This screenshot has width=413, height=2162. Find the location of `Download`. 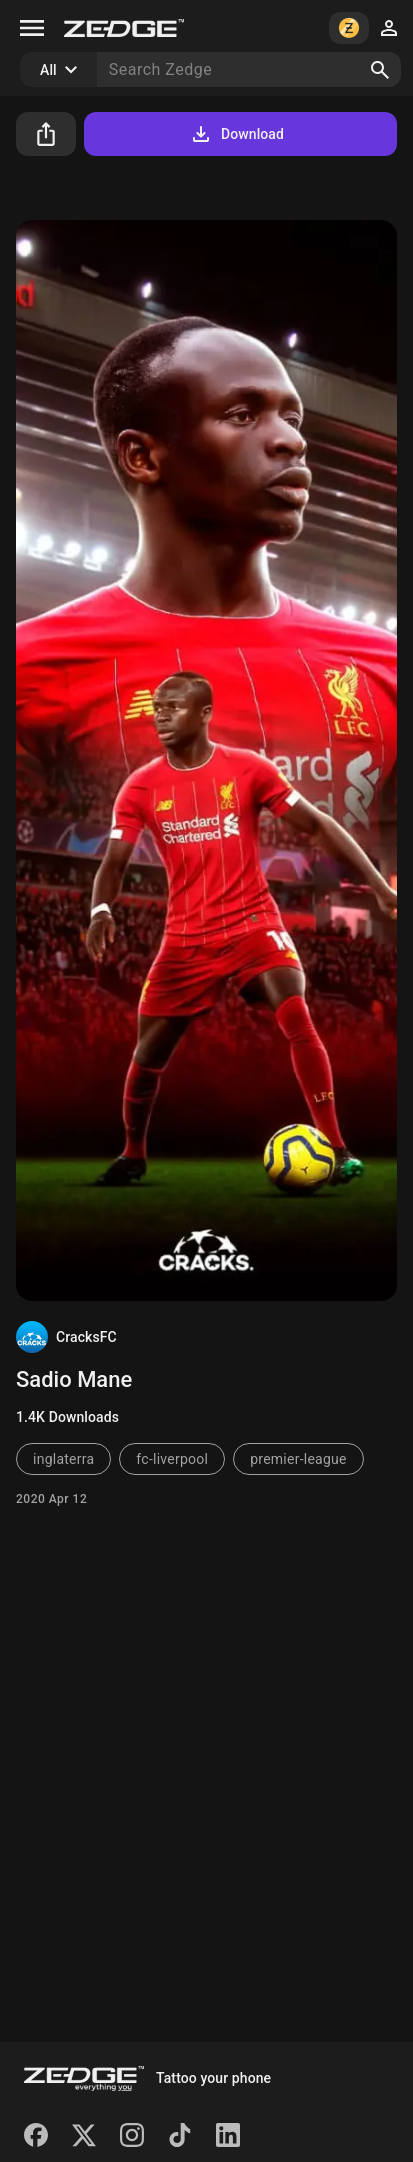

Download is located at coordinates (236, 134).